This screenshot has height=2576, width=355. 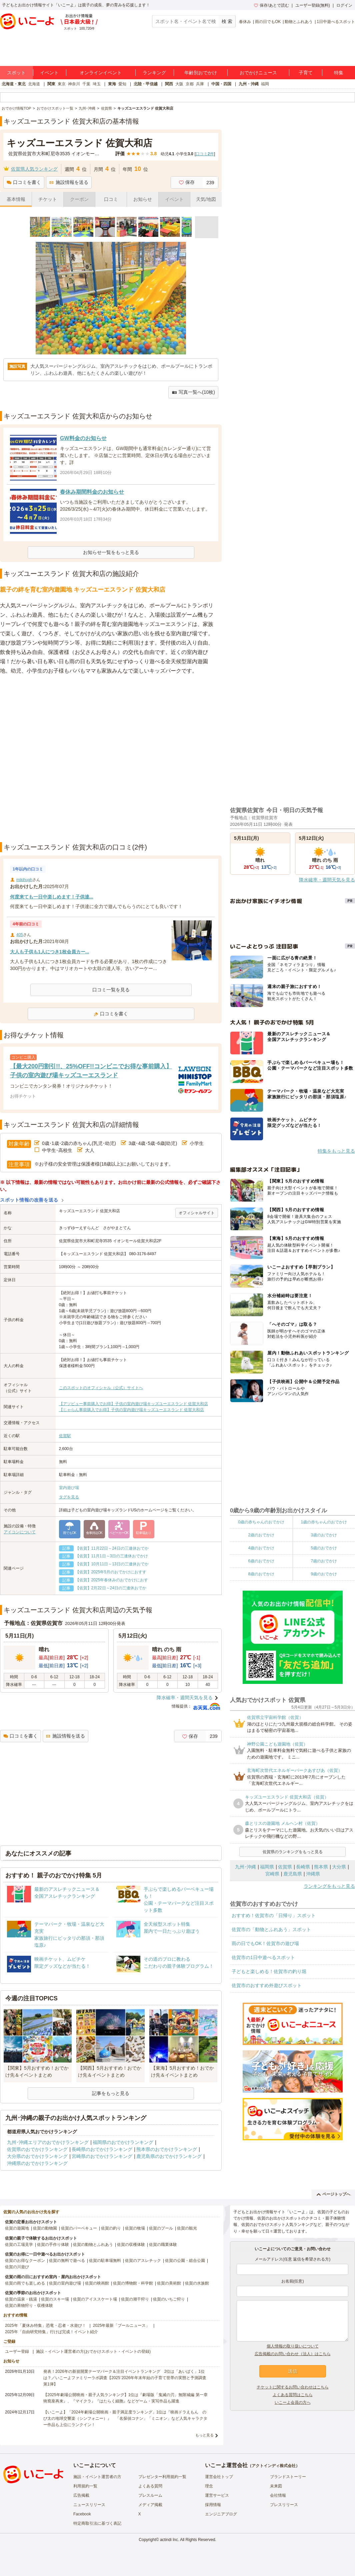 What do you see at coordinates (93, 2244) in the screenshot?
I see `佐賀の動物とふれあう` at bounding box center [93, 2244].